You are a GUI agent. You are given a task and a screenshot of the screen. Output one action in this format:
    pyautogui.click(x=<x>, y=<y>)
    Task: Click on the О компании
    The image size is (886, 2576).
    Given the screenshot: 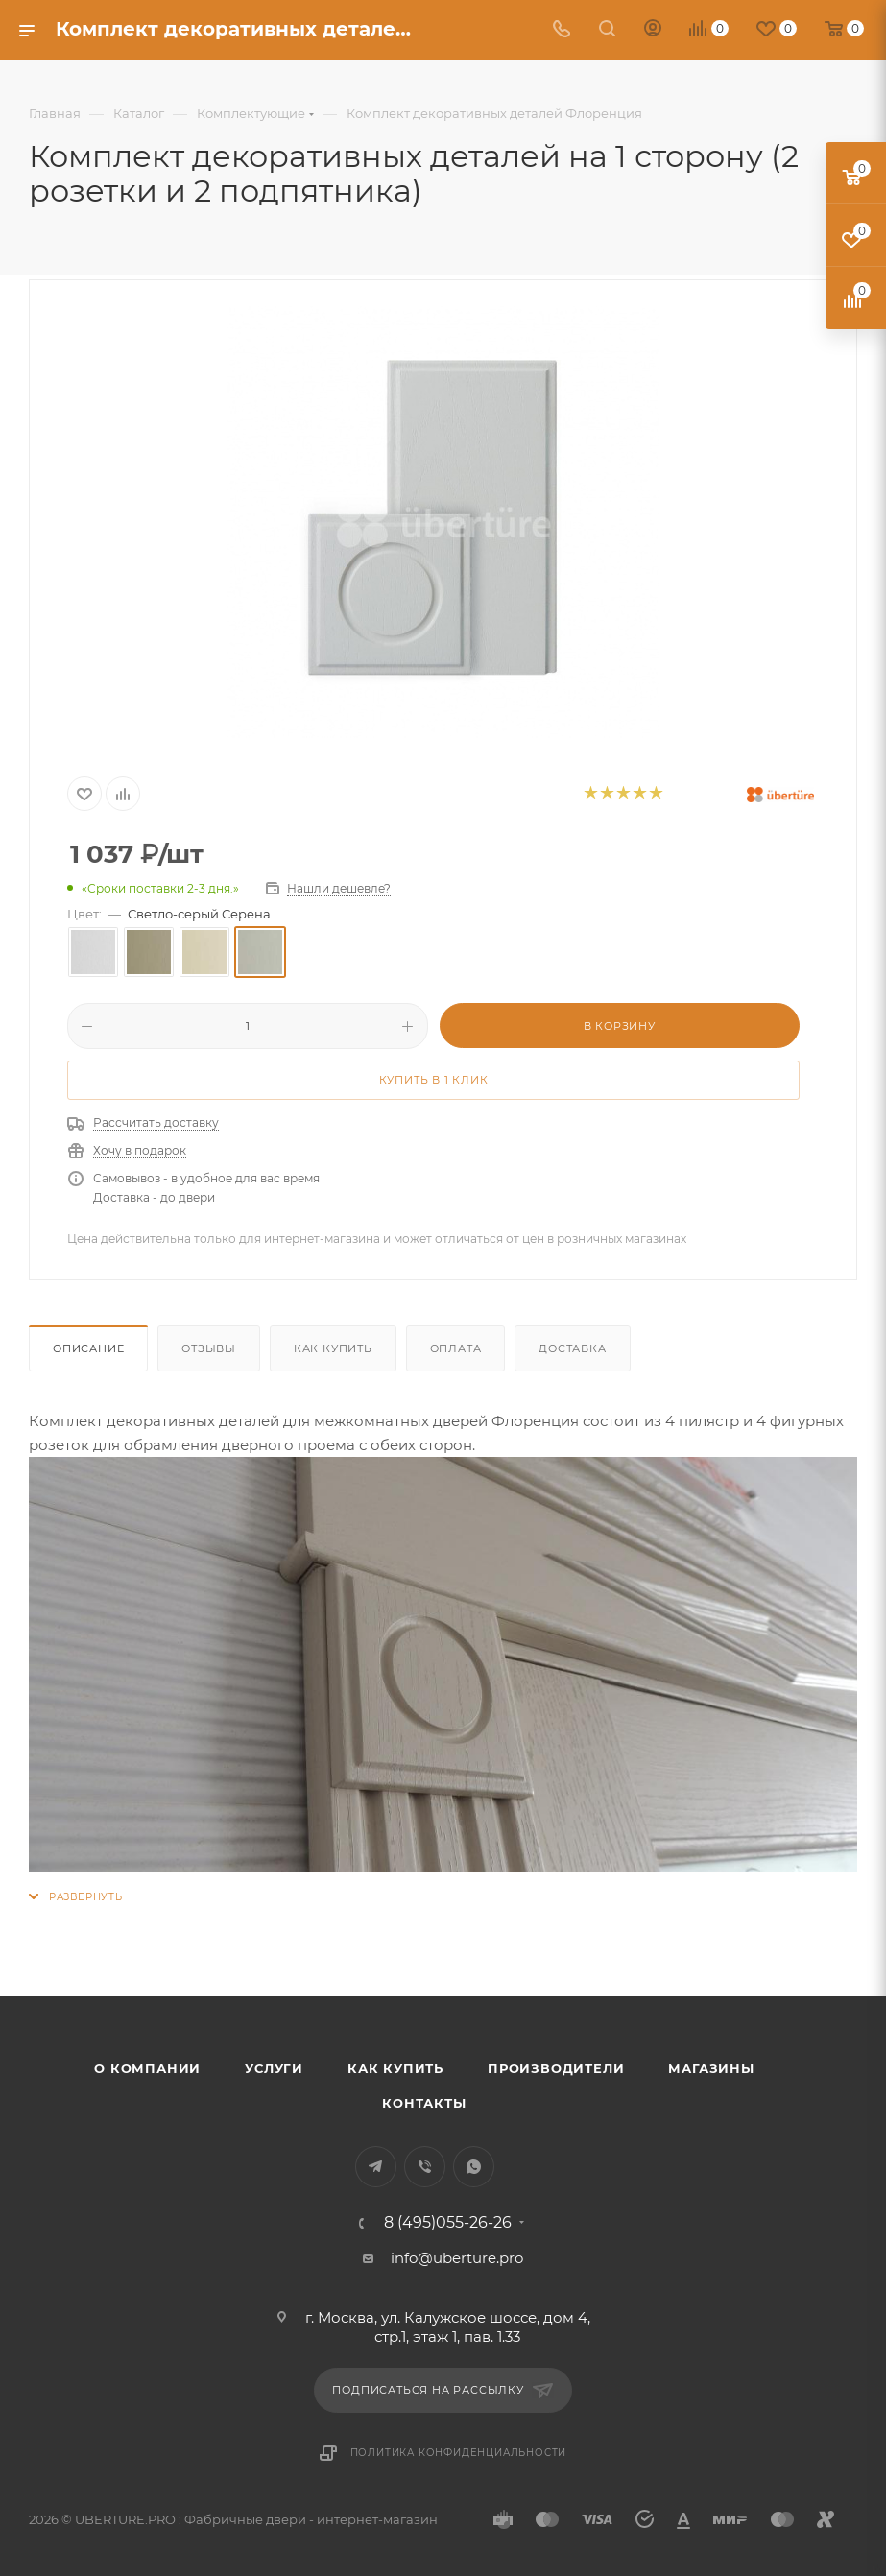 What is the action you would take?
    pyautogui.click(x=147, y=2068)
    